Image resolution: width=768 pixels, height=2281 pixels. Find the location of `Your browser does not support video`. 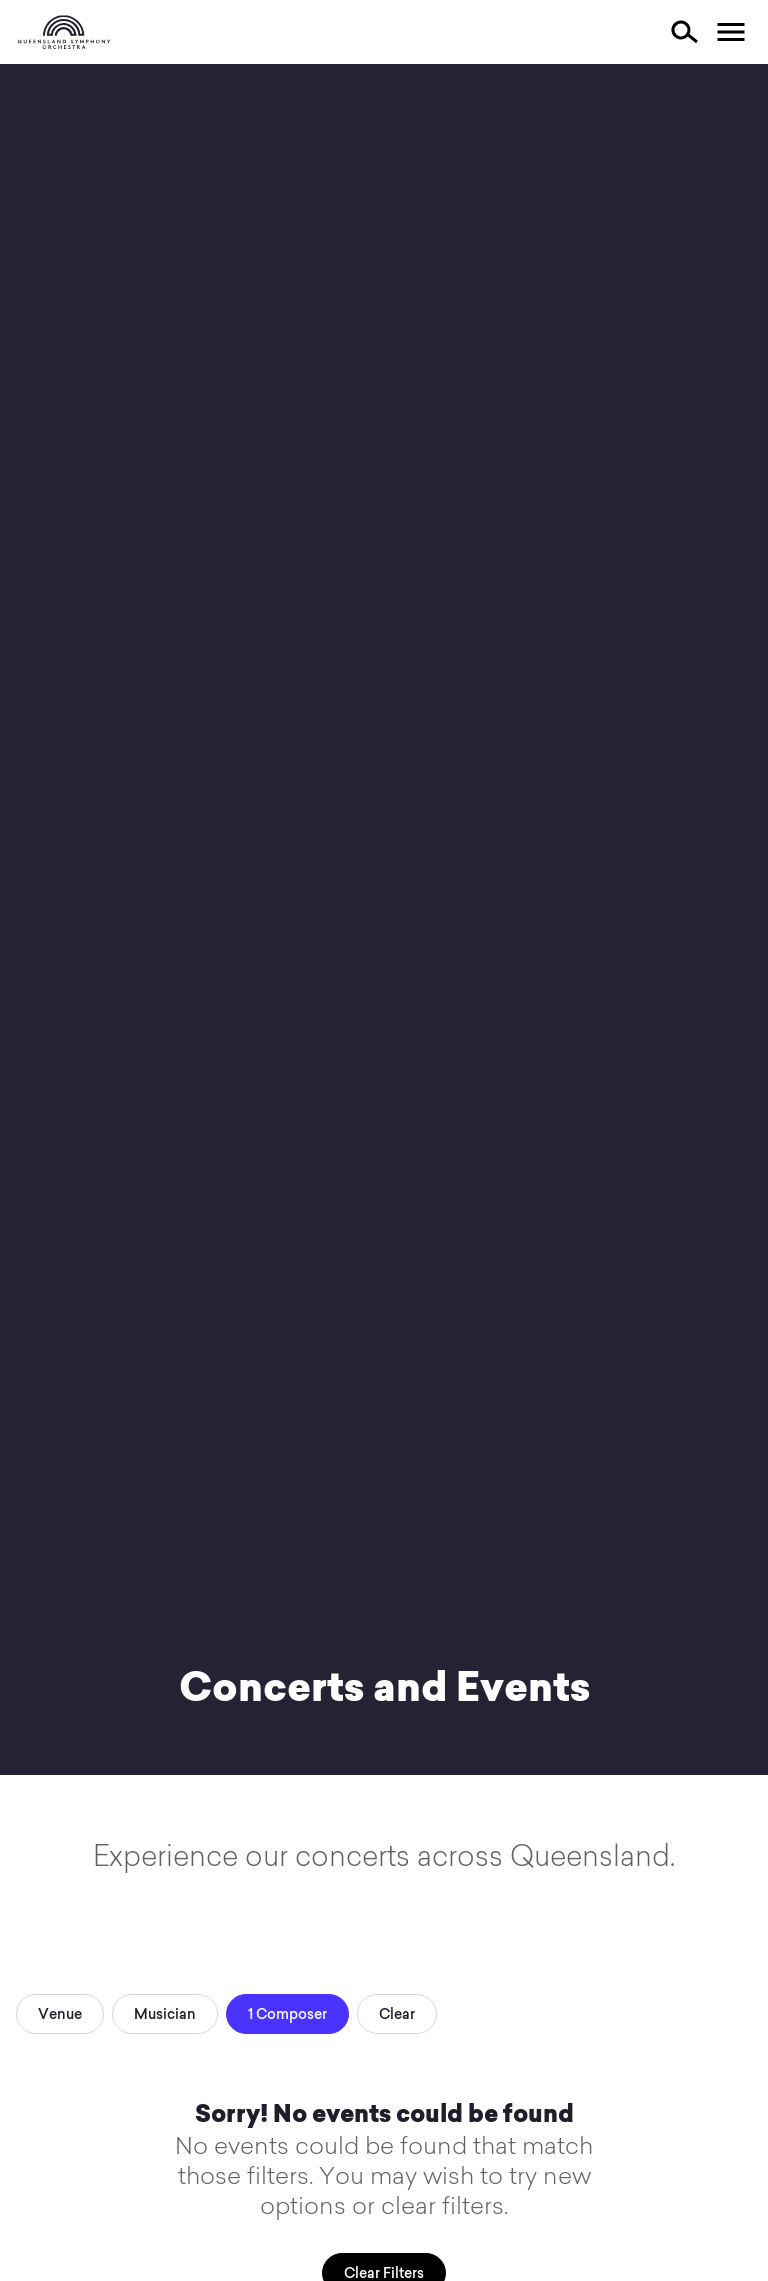

Your browser does not support video is located at coordinates (384, 919).